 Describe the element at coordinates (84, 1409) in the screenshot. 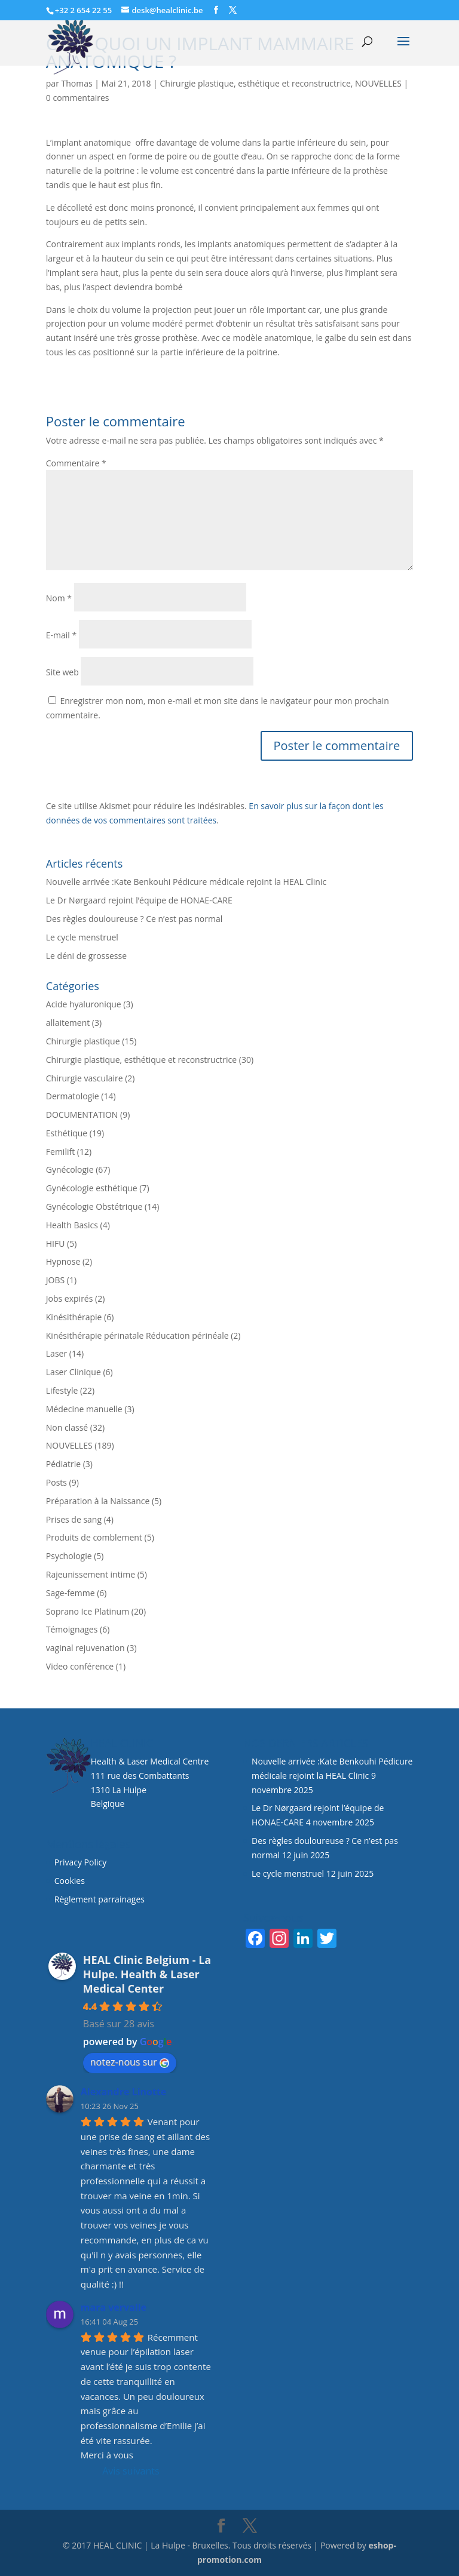

I see `Médecine manuelle` at that location.